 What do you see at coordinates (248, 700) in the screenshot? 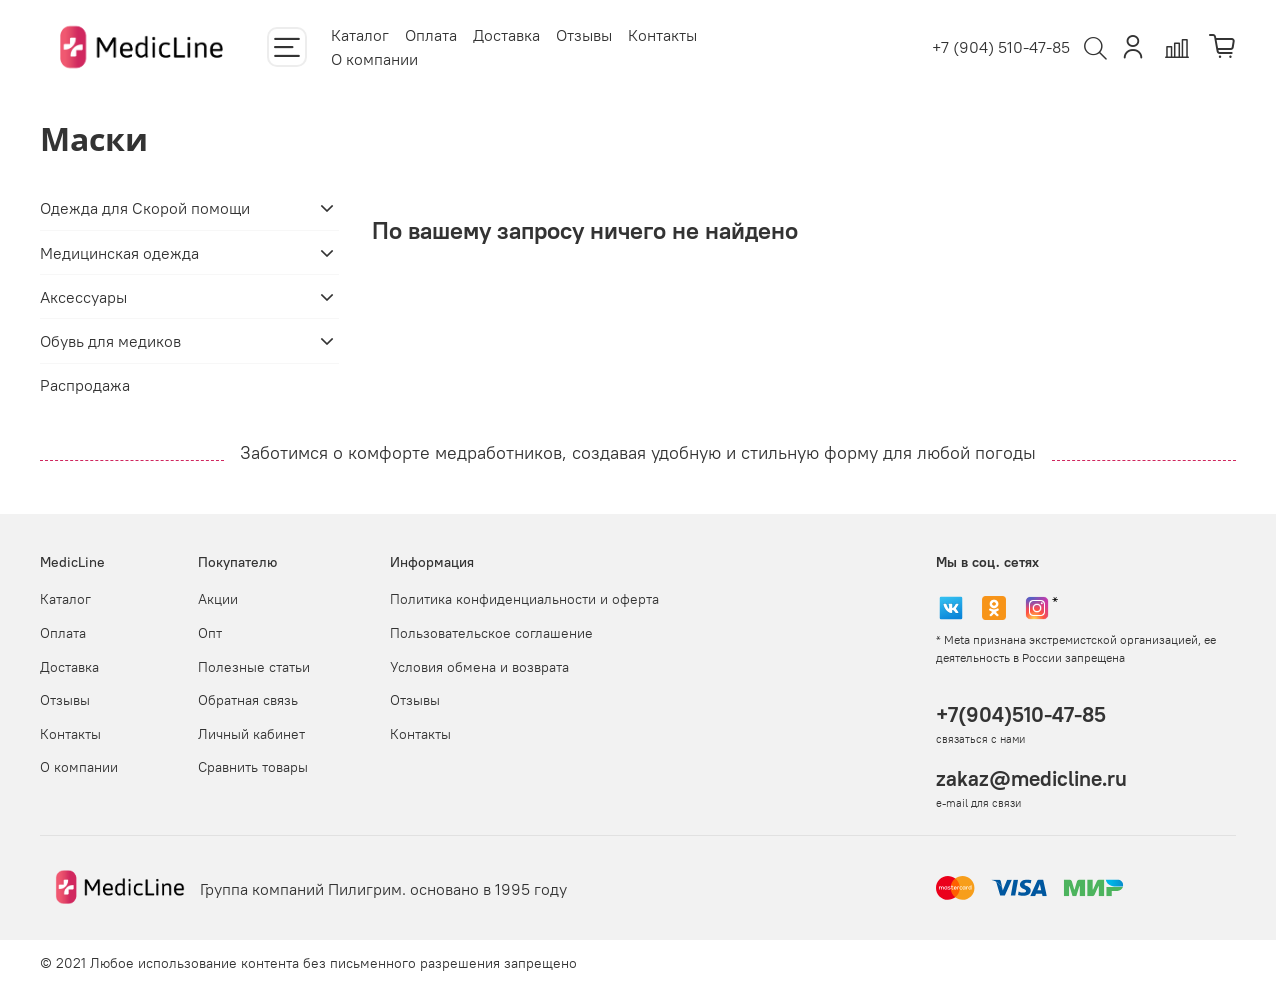
I see `Обратная связь` at bounding box center [248, 700].